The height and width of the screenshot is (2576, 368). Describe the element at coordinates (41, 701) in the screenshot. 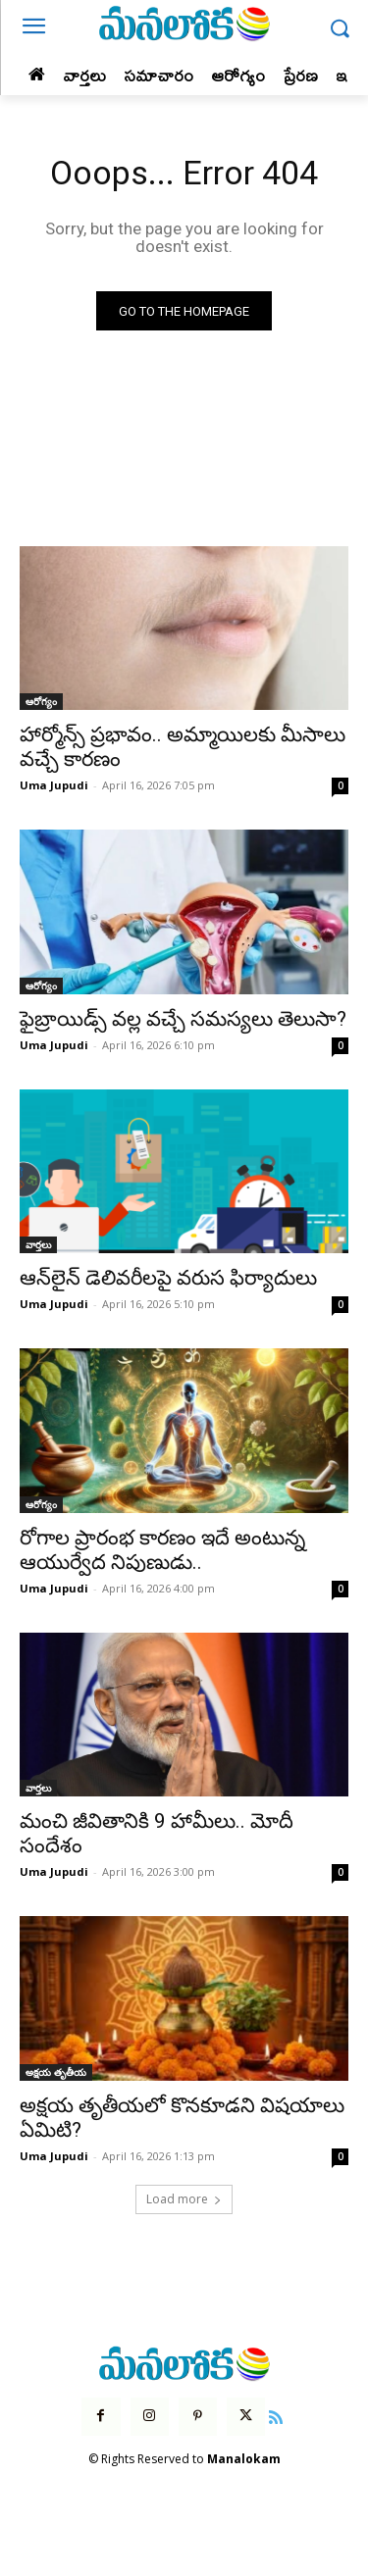

I see `ఆరోగ్యం` at that location.